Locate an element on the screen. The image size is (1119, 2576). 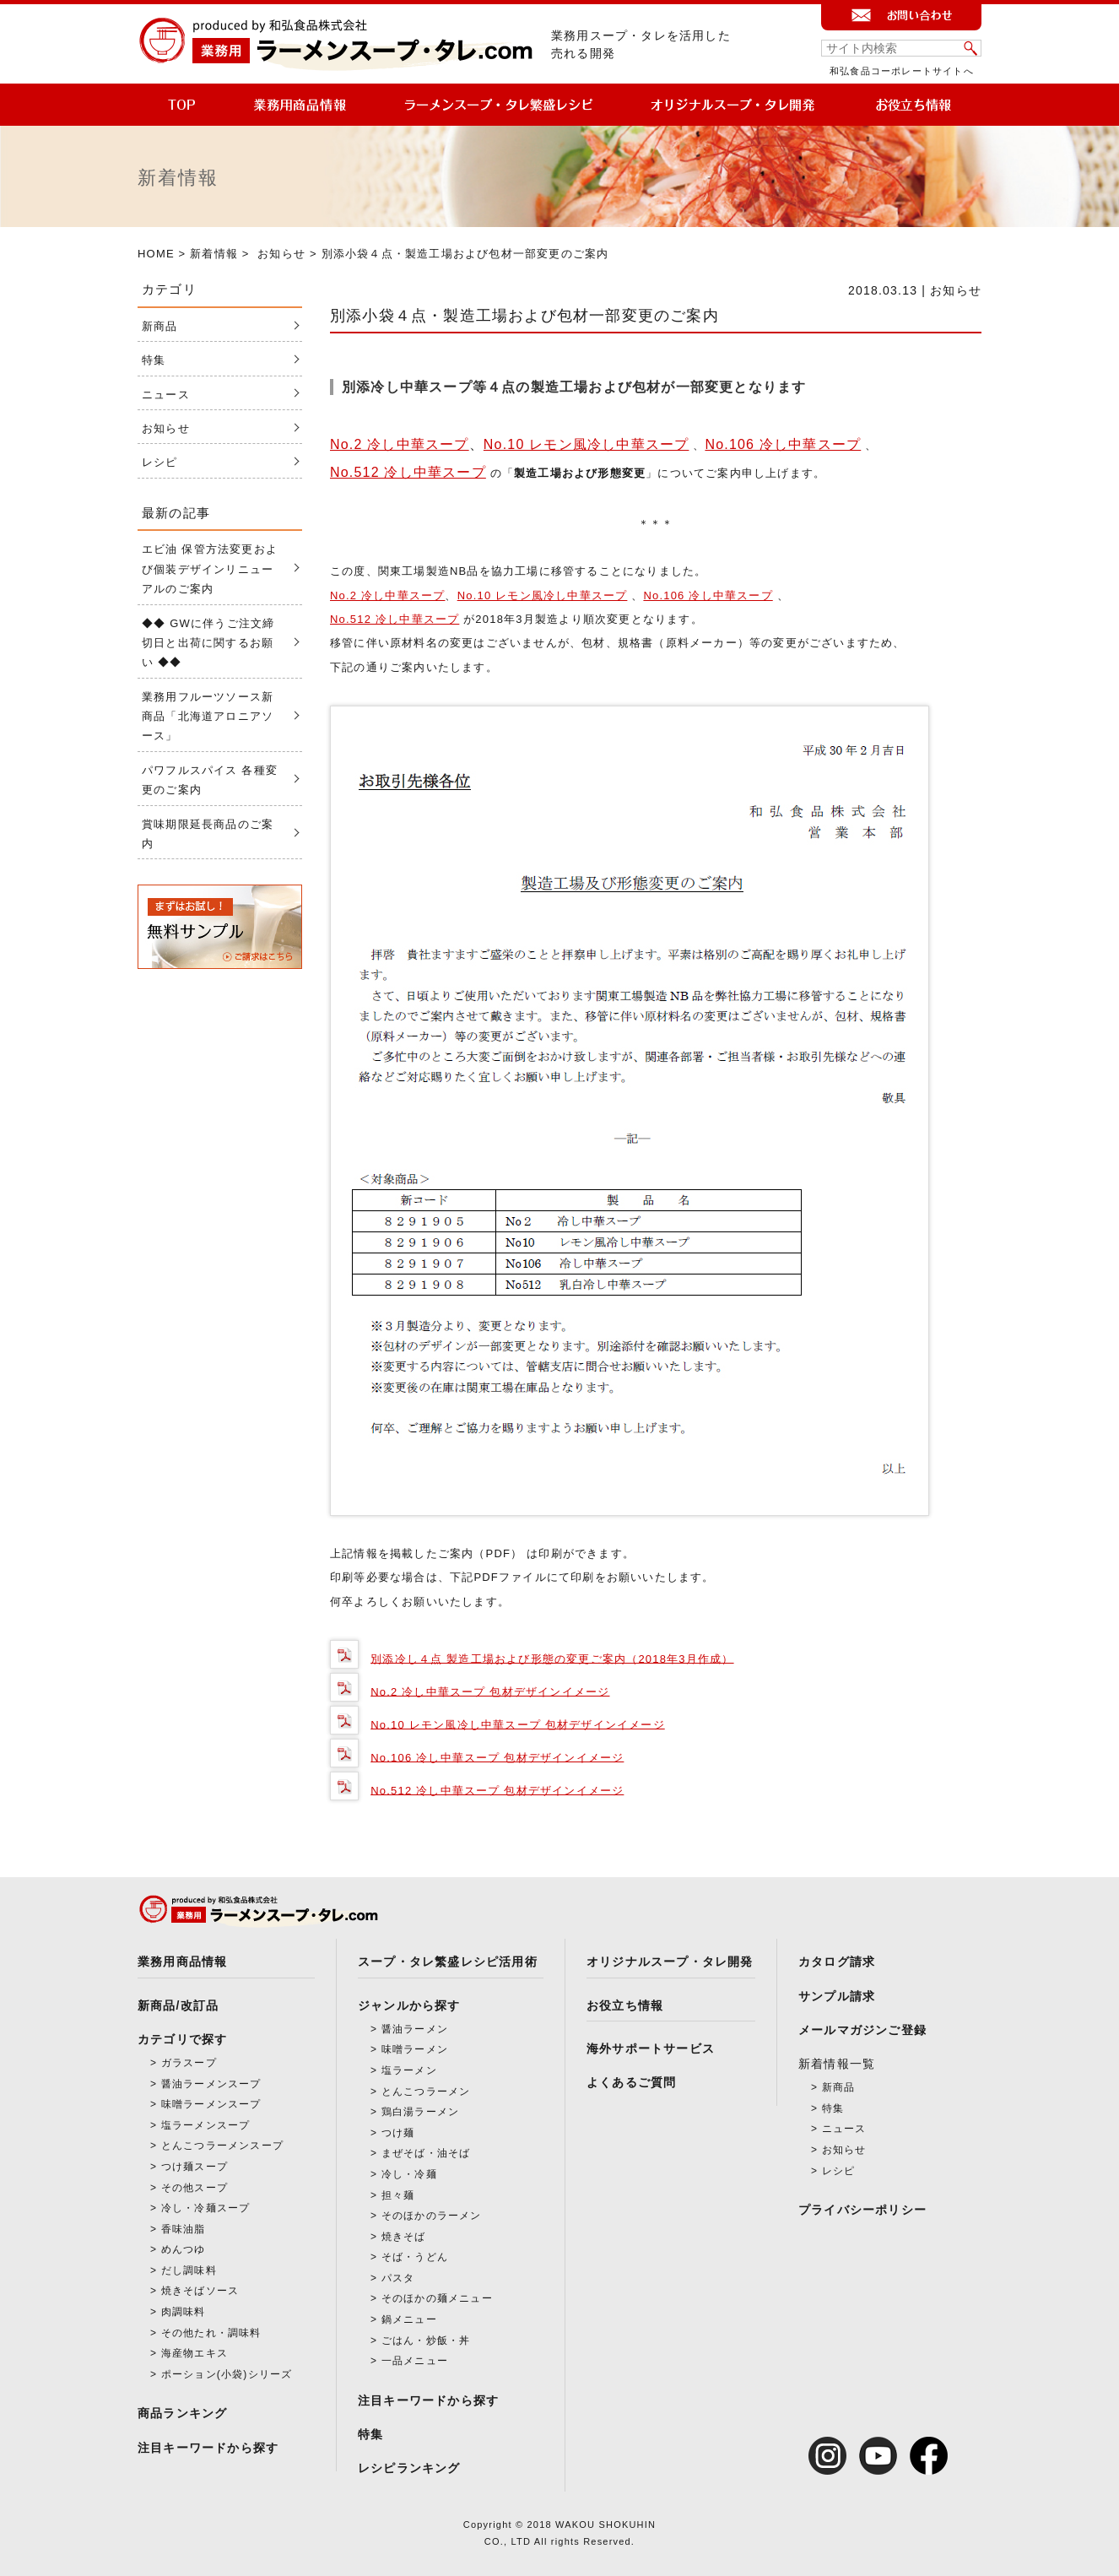
エビ油 保管方法変更および個装デザインリニューアルのご案内 is located at coordinates (210, 569).